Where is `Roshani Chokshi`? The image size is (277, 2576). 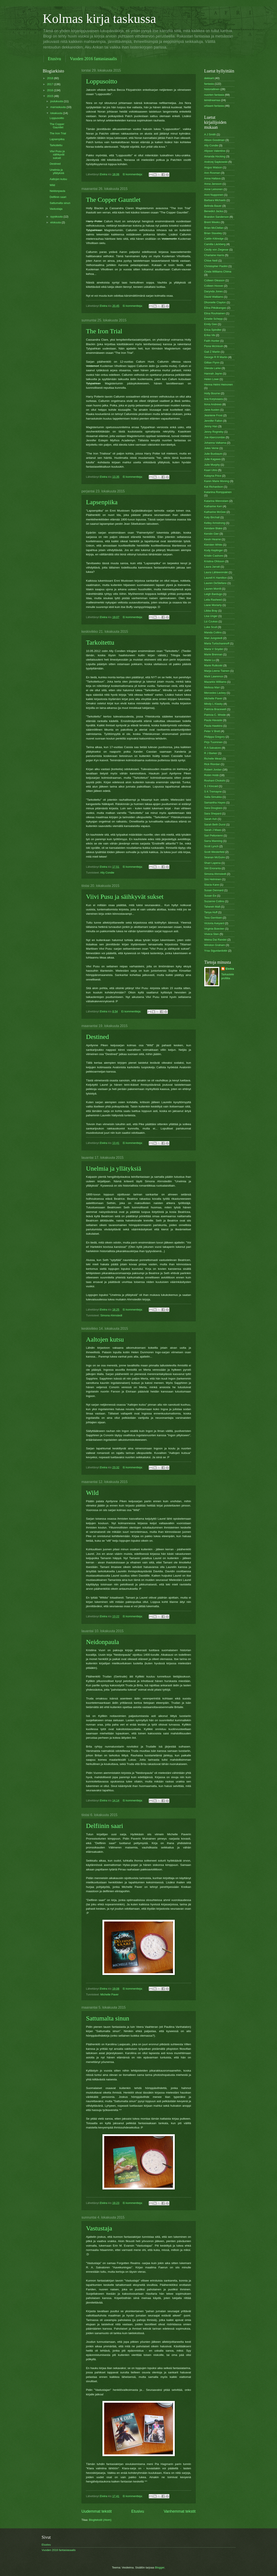 Roshani Chokshi is located at coordinates (214, 780).